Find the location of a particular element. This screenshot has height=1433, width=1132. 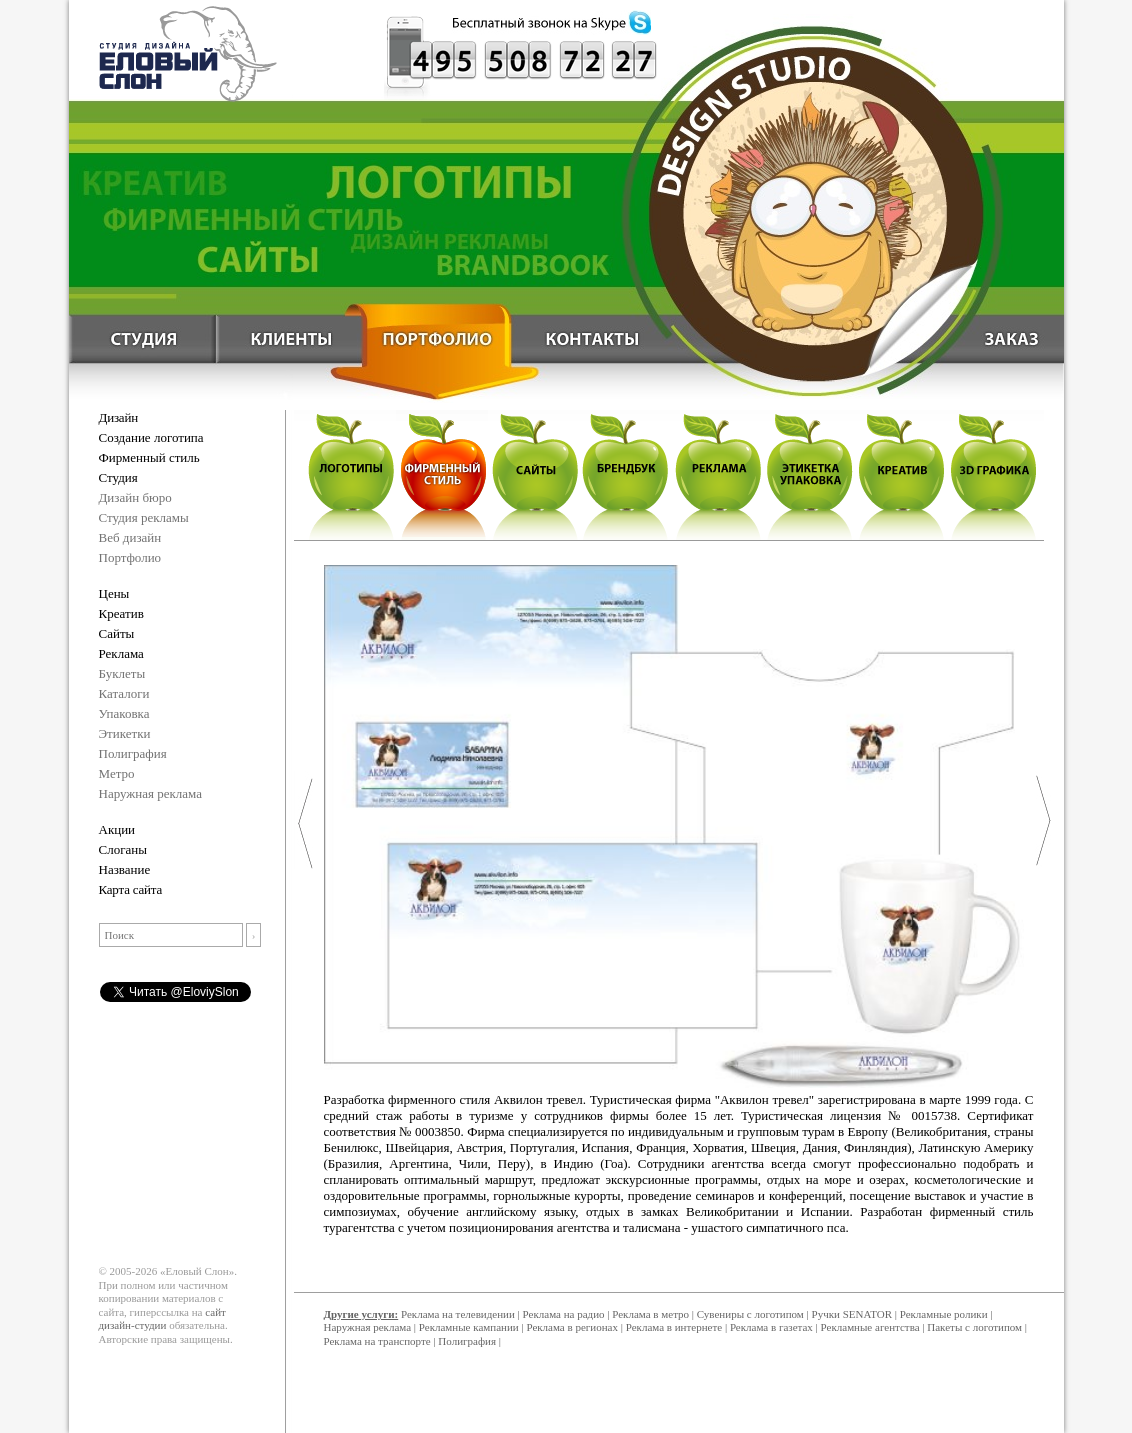

Реклама в регионах is located at coordinates (572, 1327).